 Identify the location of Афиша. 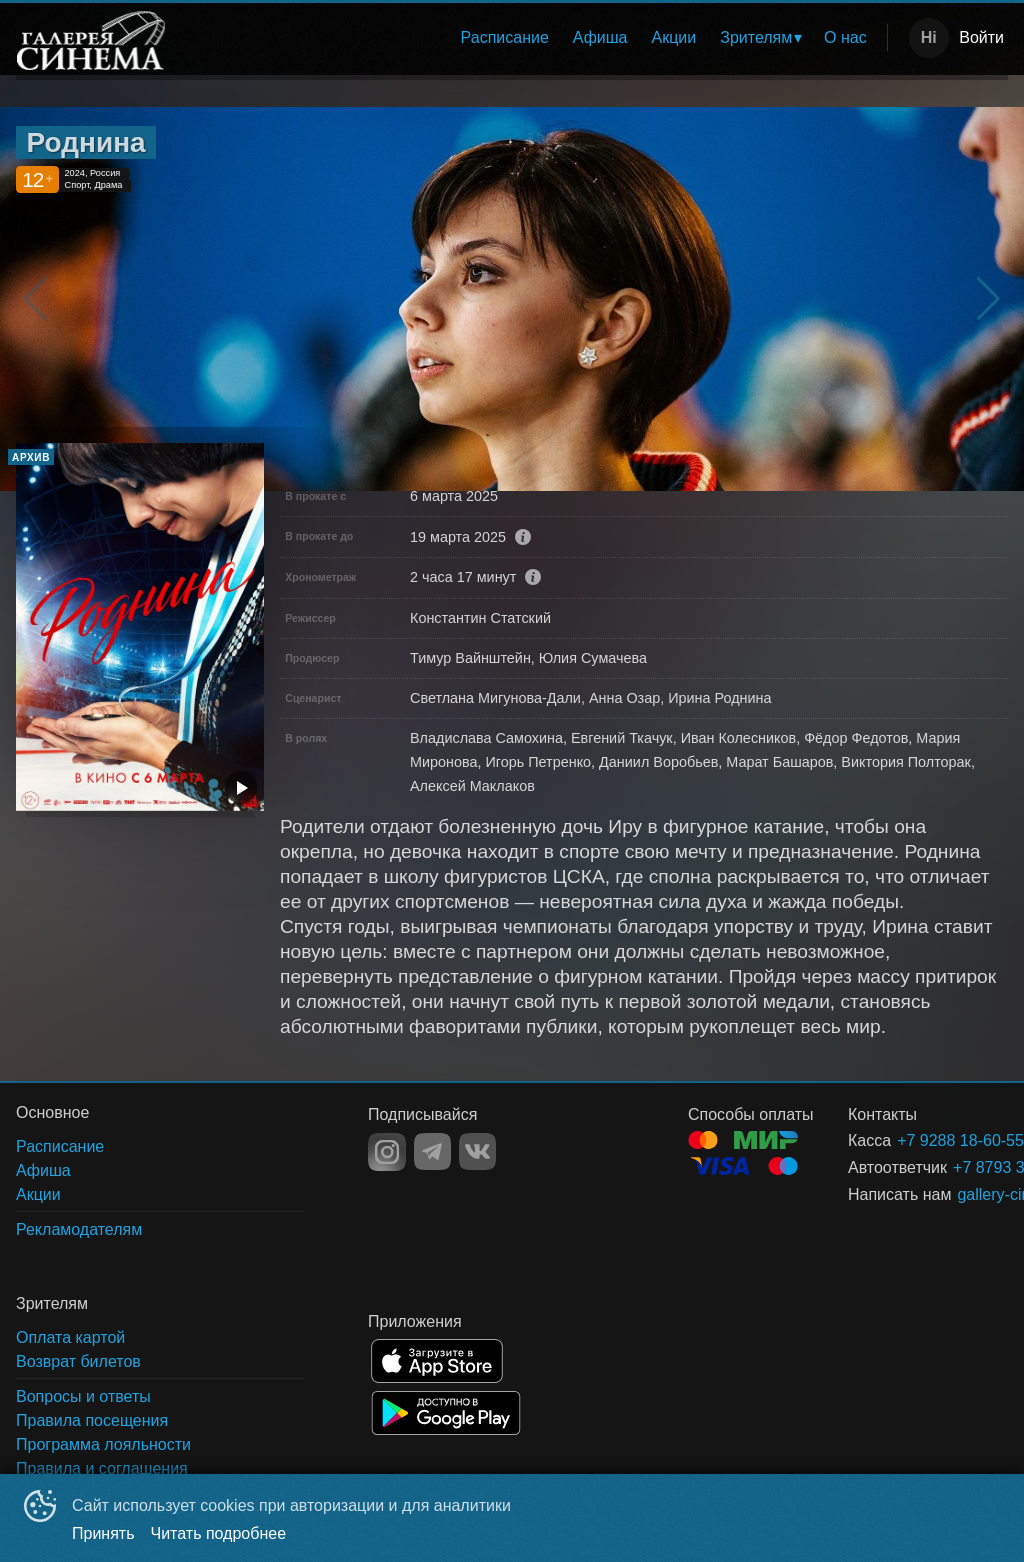
(600, 37).